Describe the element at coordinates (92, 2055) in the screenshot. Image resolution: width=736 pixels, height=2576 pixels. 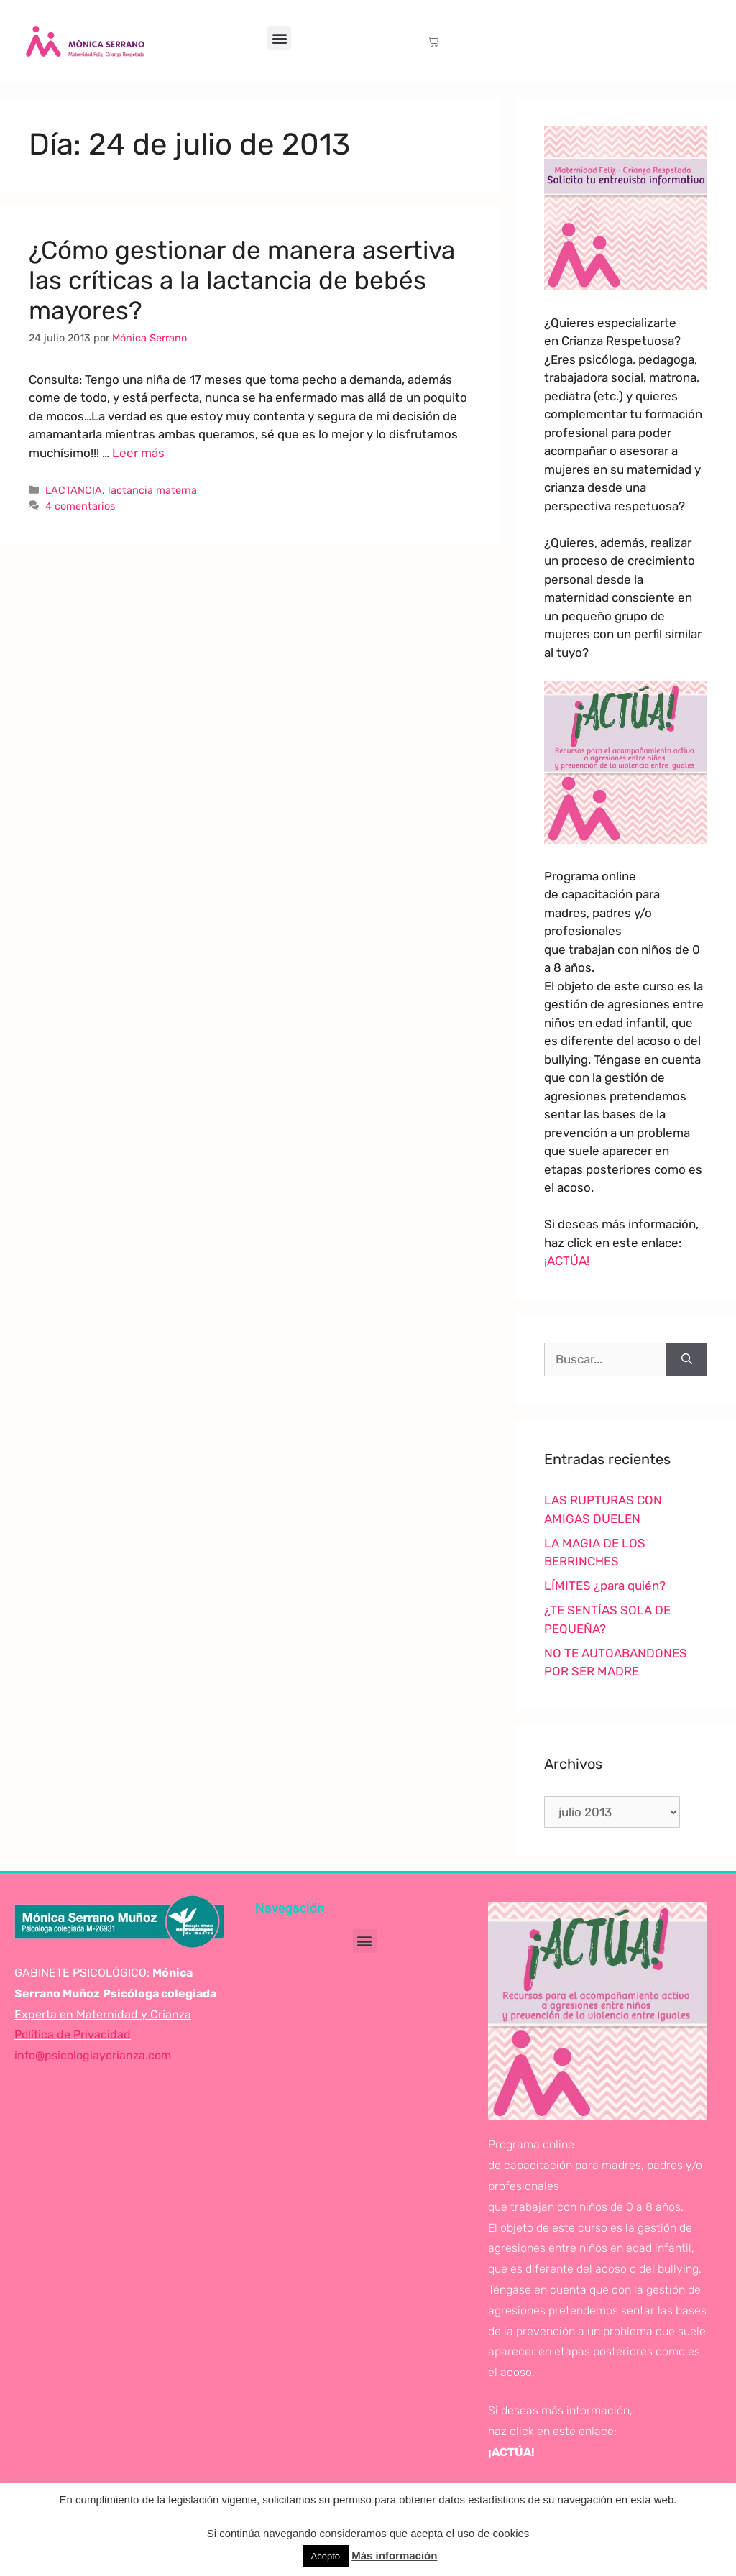
I see `info@psicologiaycrianza.com` at that location.